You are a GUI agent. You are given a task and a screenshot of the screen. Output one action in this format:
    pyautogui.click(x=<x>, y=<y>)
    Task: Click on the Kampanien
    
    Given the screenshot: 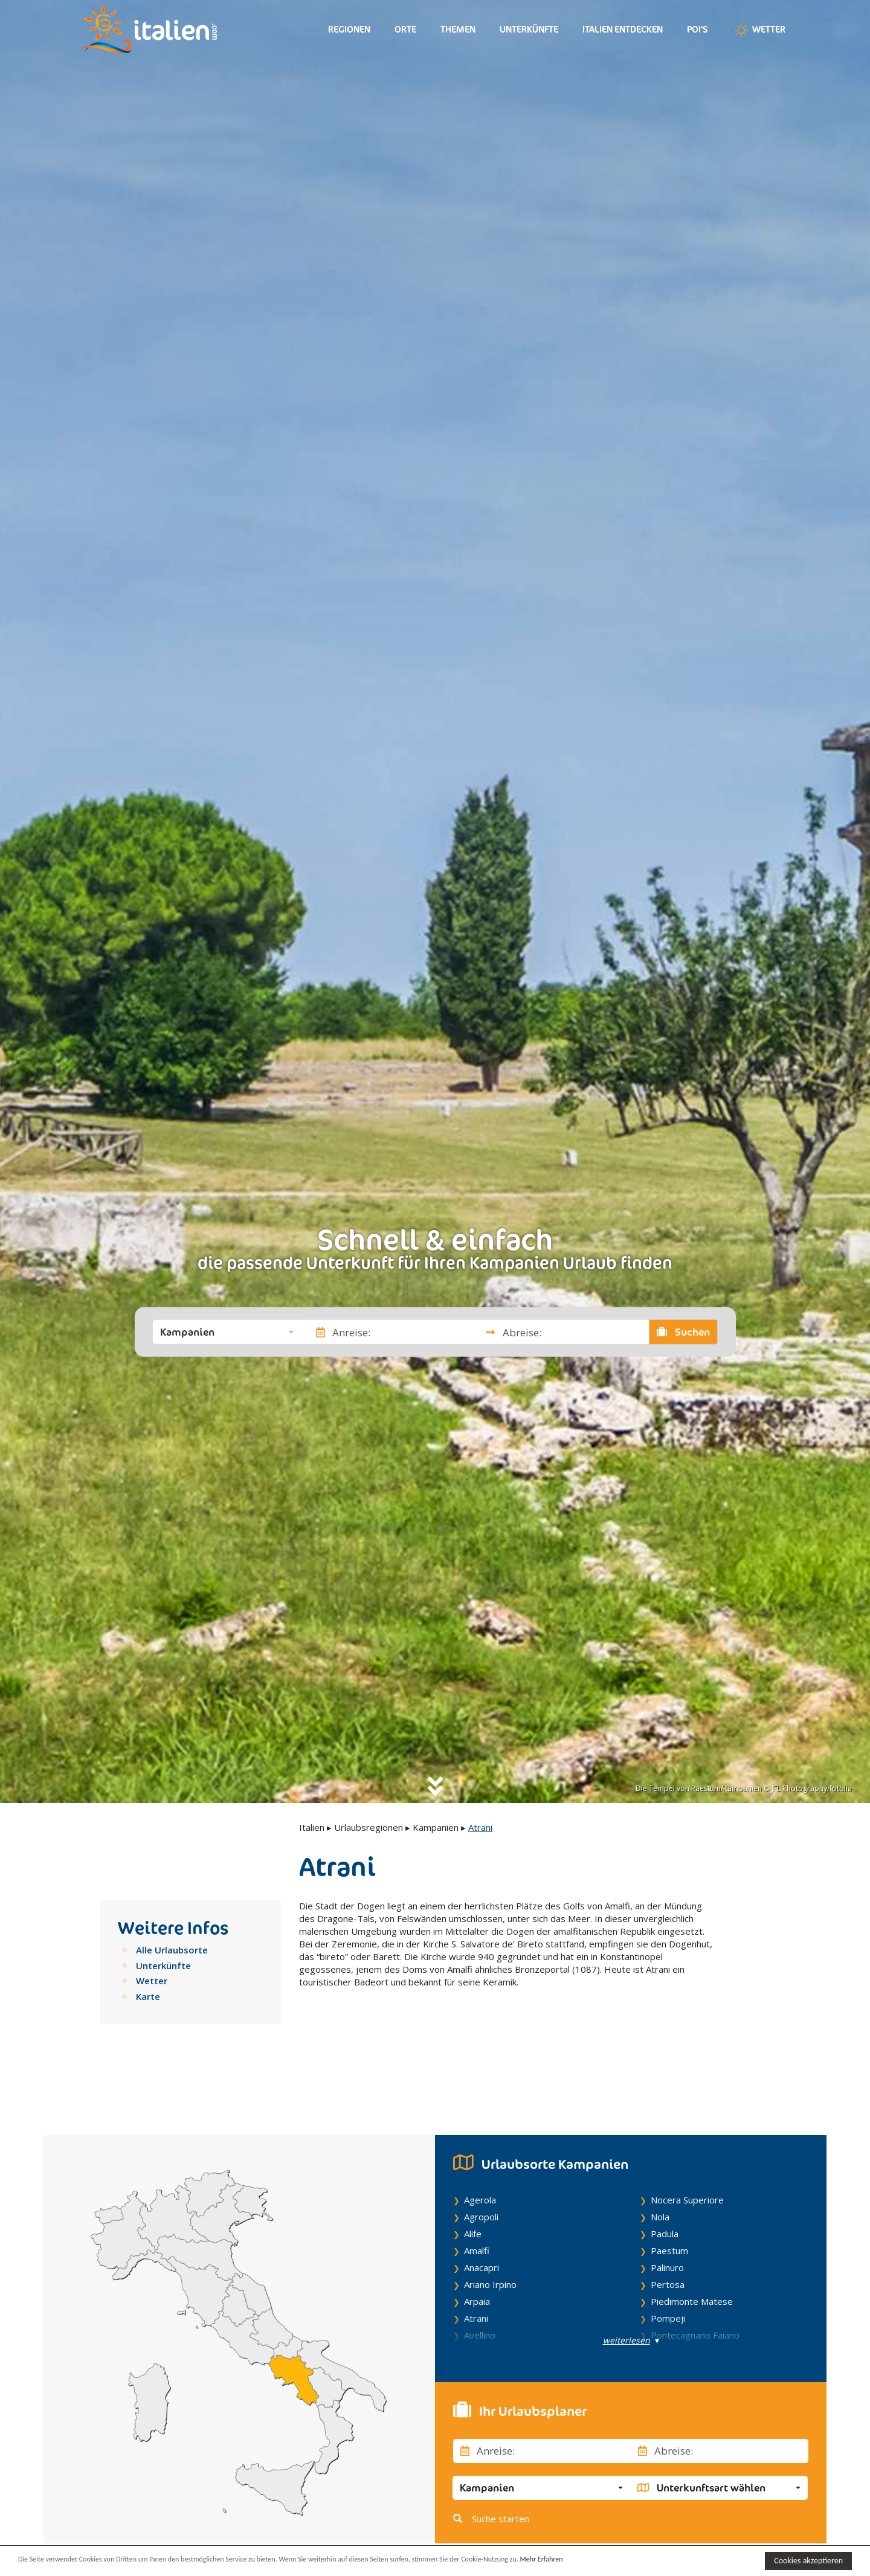 What is the action you would take?
    pyautogui.click(x=436, y=1827)
    